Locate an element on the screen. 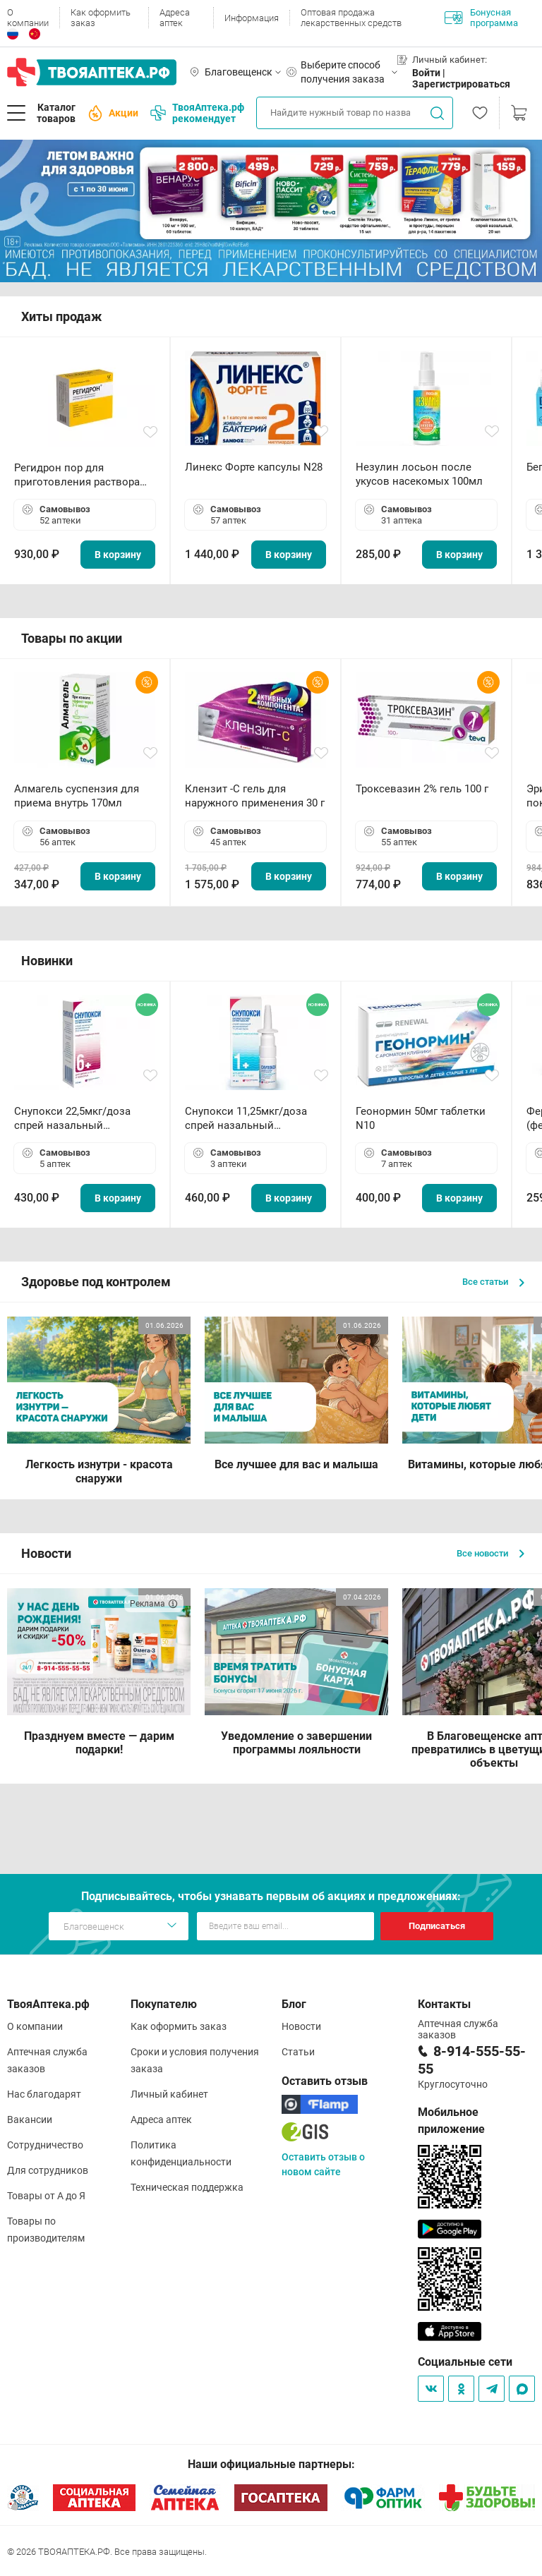  Все новости is located at coordinates (490, 1553).